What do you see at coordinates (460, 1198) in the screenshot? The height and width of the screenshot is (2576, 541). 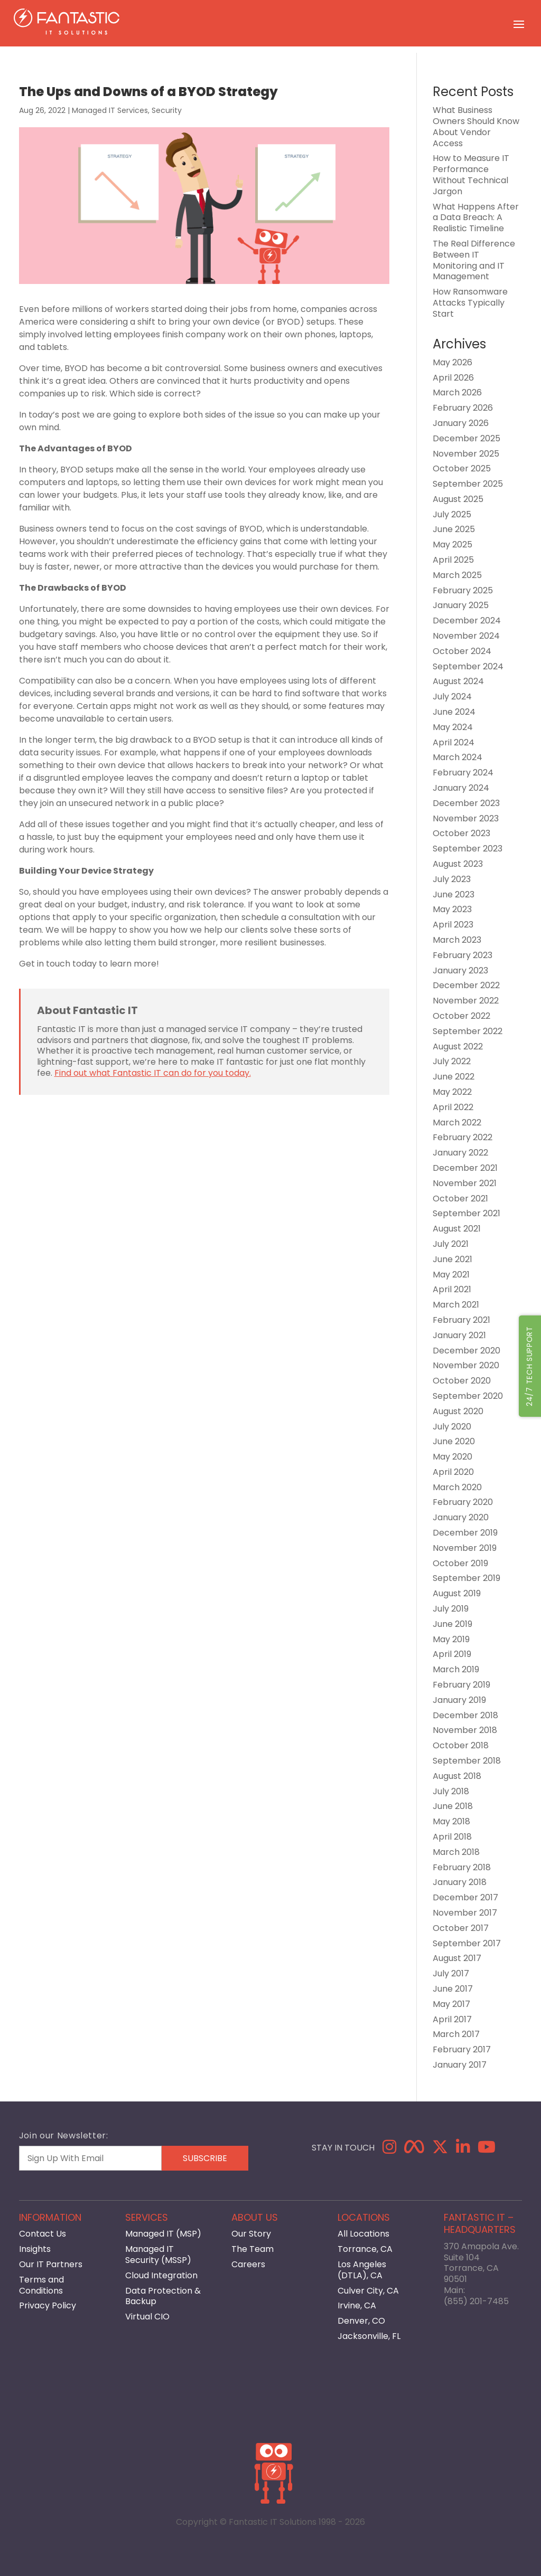 I see `October 2021` at bounding box center [460, 1198].